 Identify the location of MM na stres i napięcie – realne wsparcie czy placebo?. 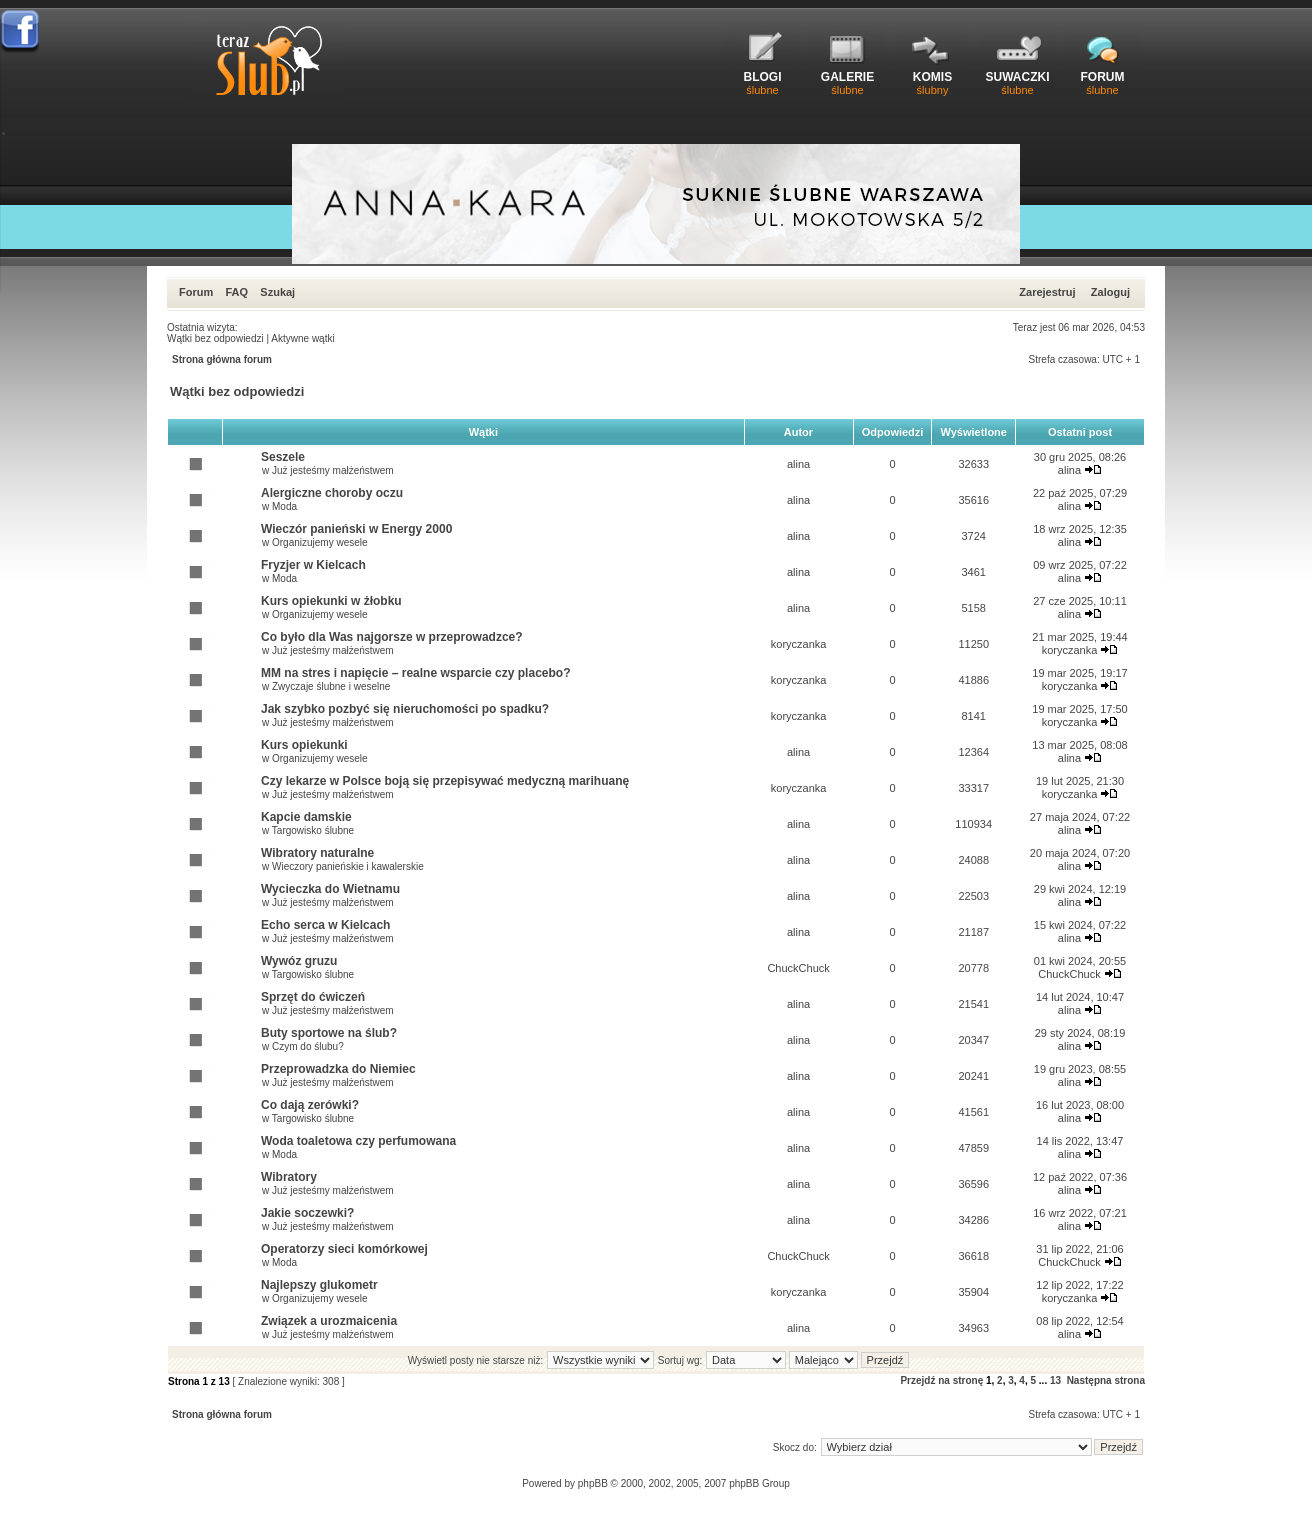
(415, 673).